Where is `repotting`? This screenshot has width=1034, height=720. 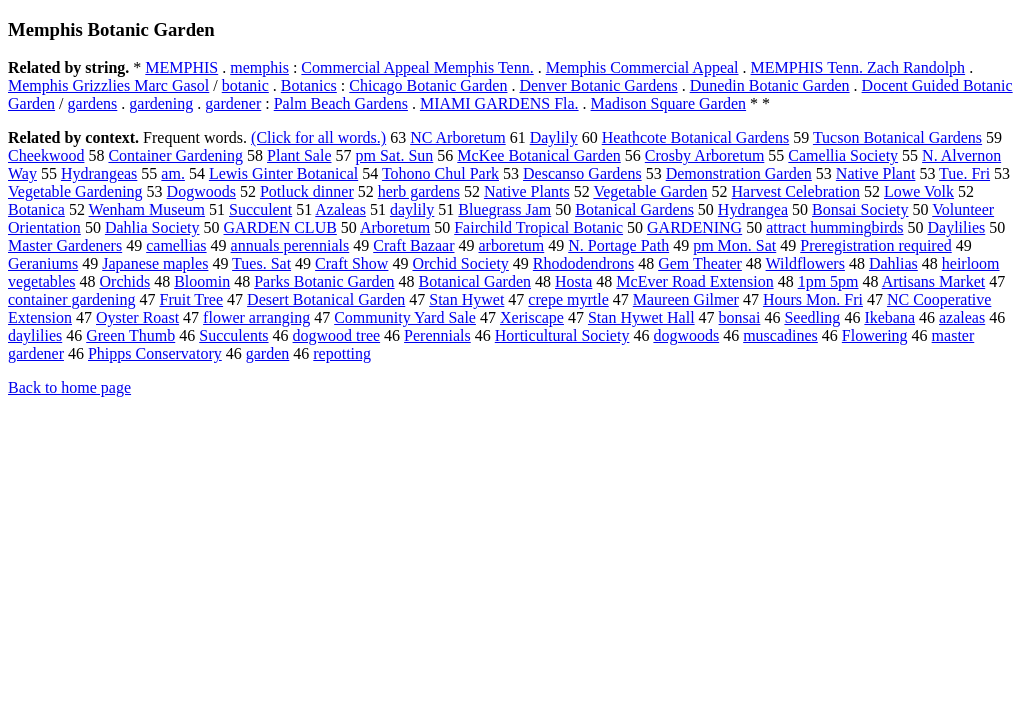 repotting is located at coordinates (342, 353).